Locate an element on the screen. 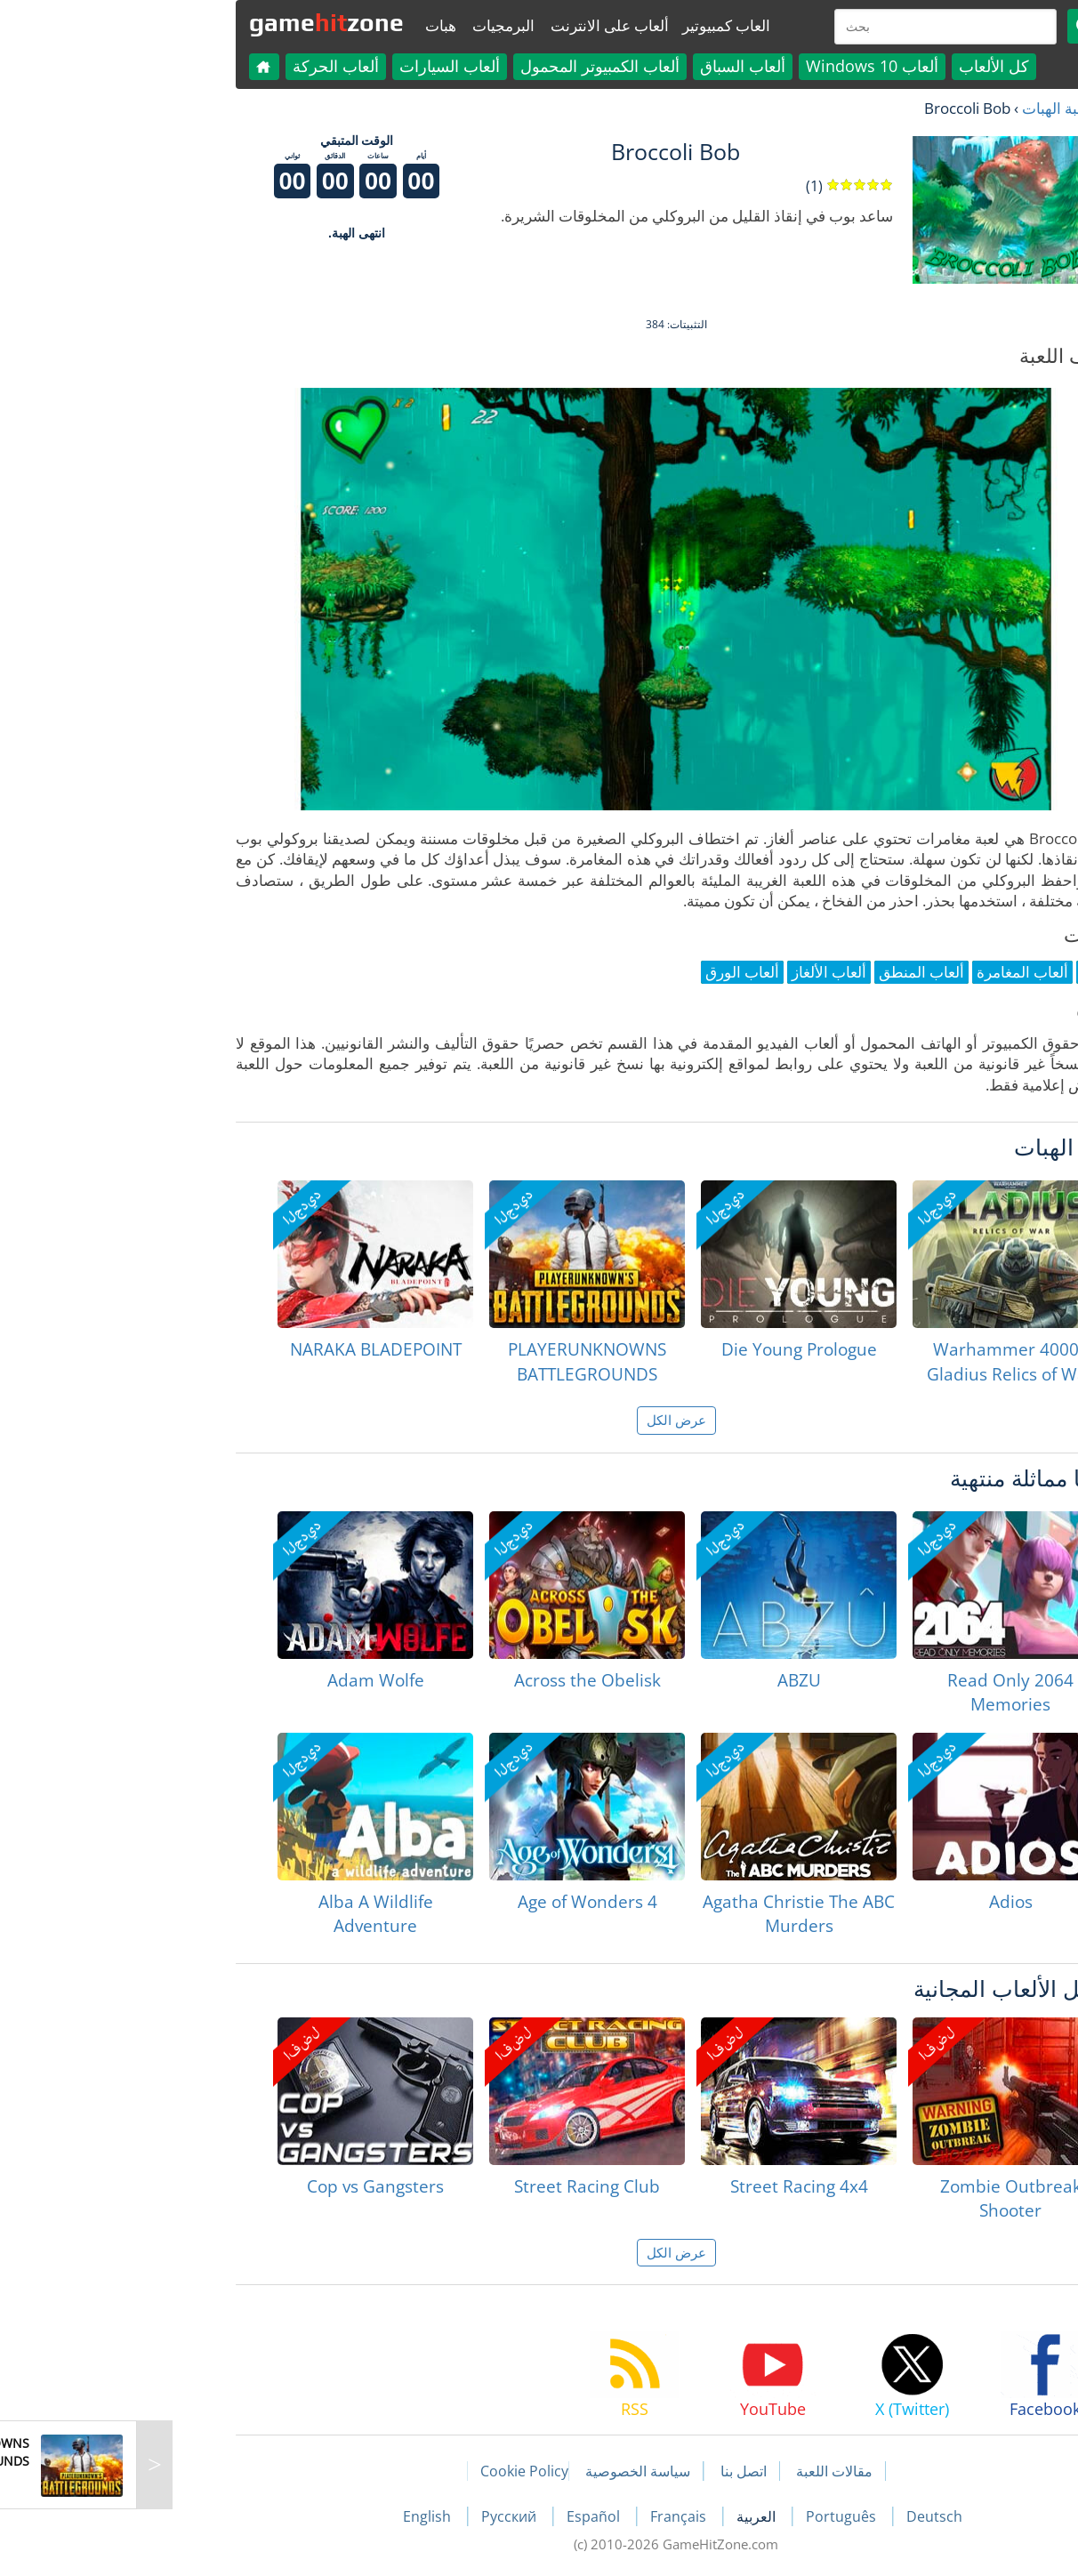  ألعاب السيارات is located at coordinates (312, 65).